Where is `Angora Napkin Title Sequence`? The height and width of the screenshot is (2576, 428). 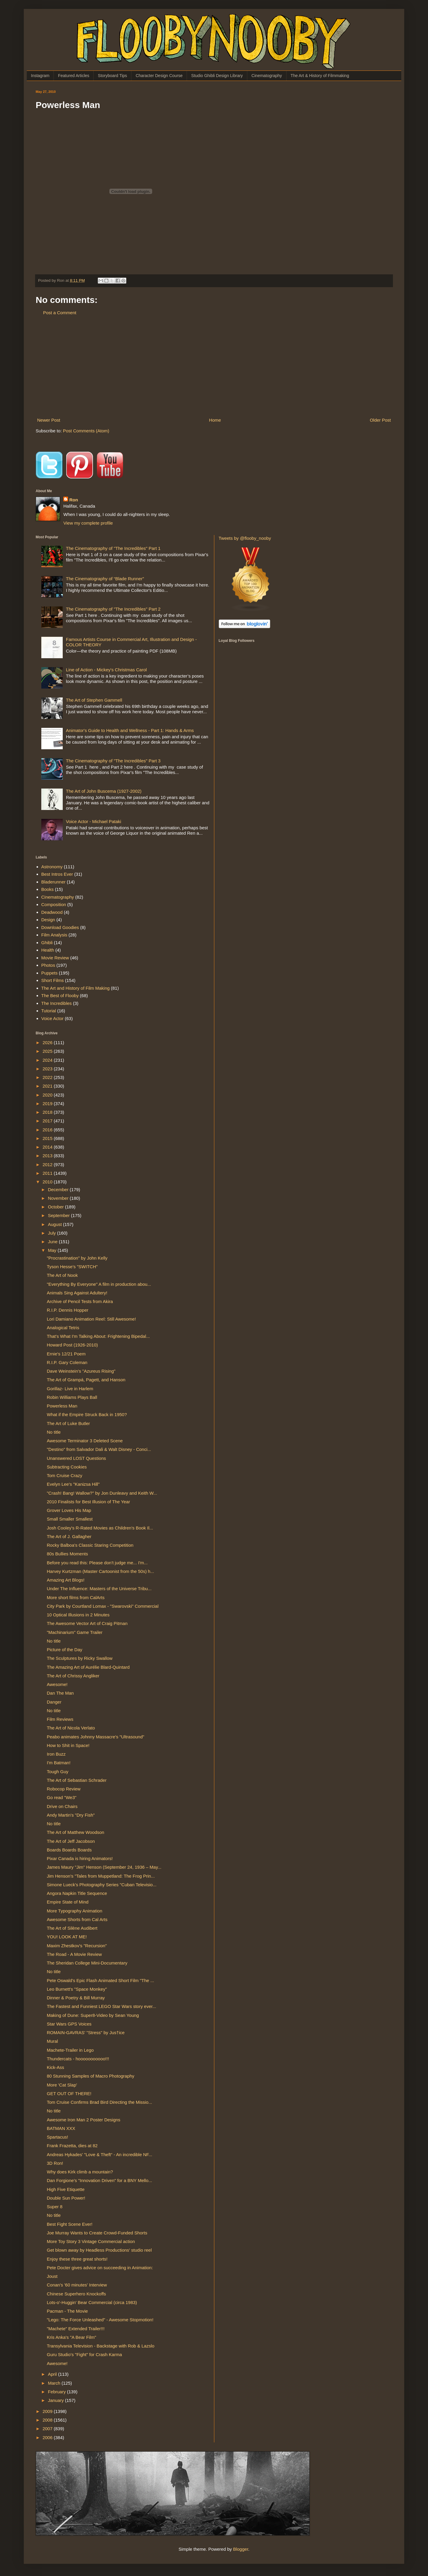
Angora Napkin Title Sequence is located at coordinates (77, 1893).